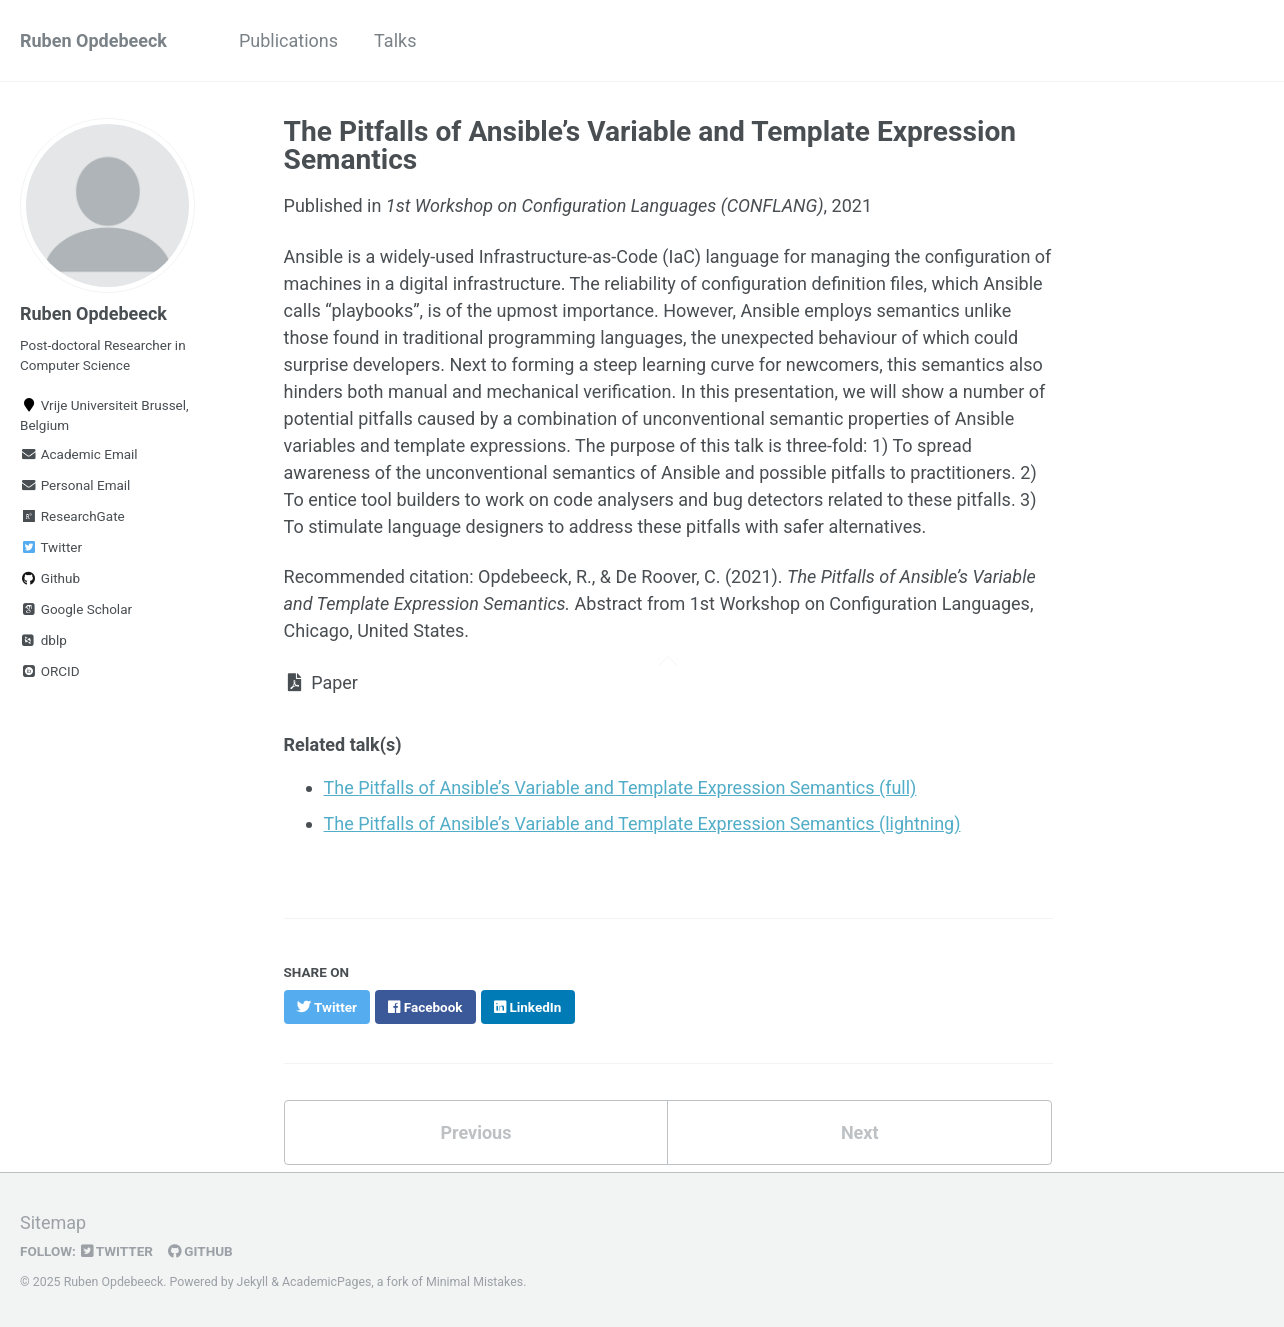 This screenshot has height=1327, width=1284. Describe the element at coordinates (200, 1251) in the screenshot. I see `GitHub` at that location.